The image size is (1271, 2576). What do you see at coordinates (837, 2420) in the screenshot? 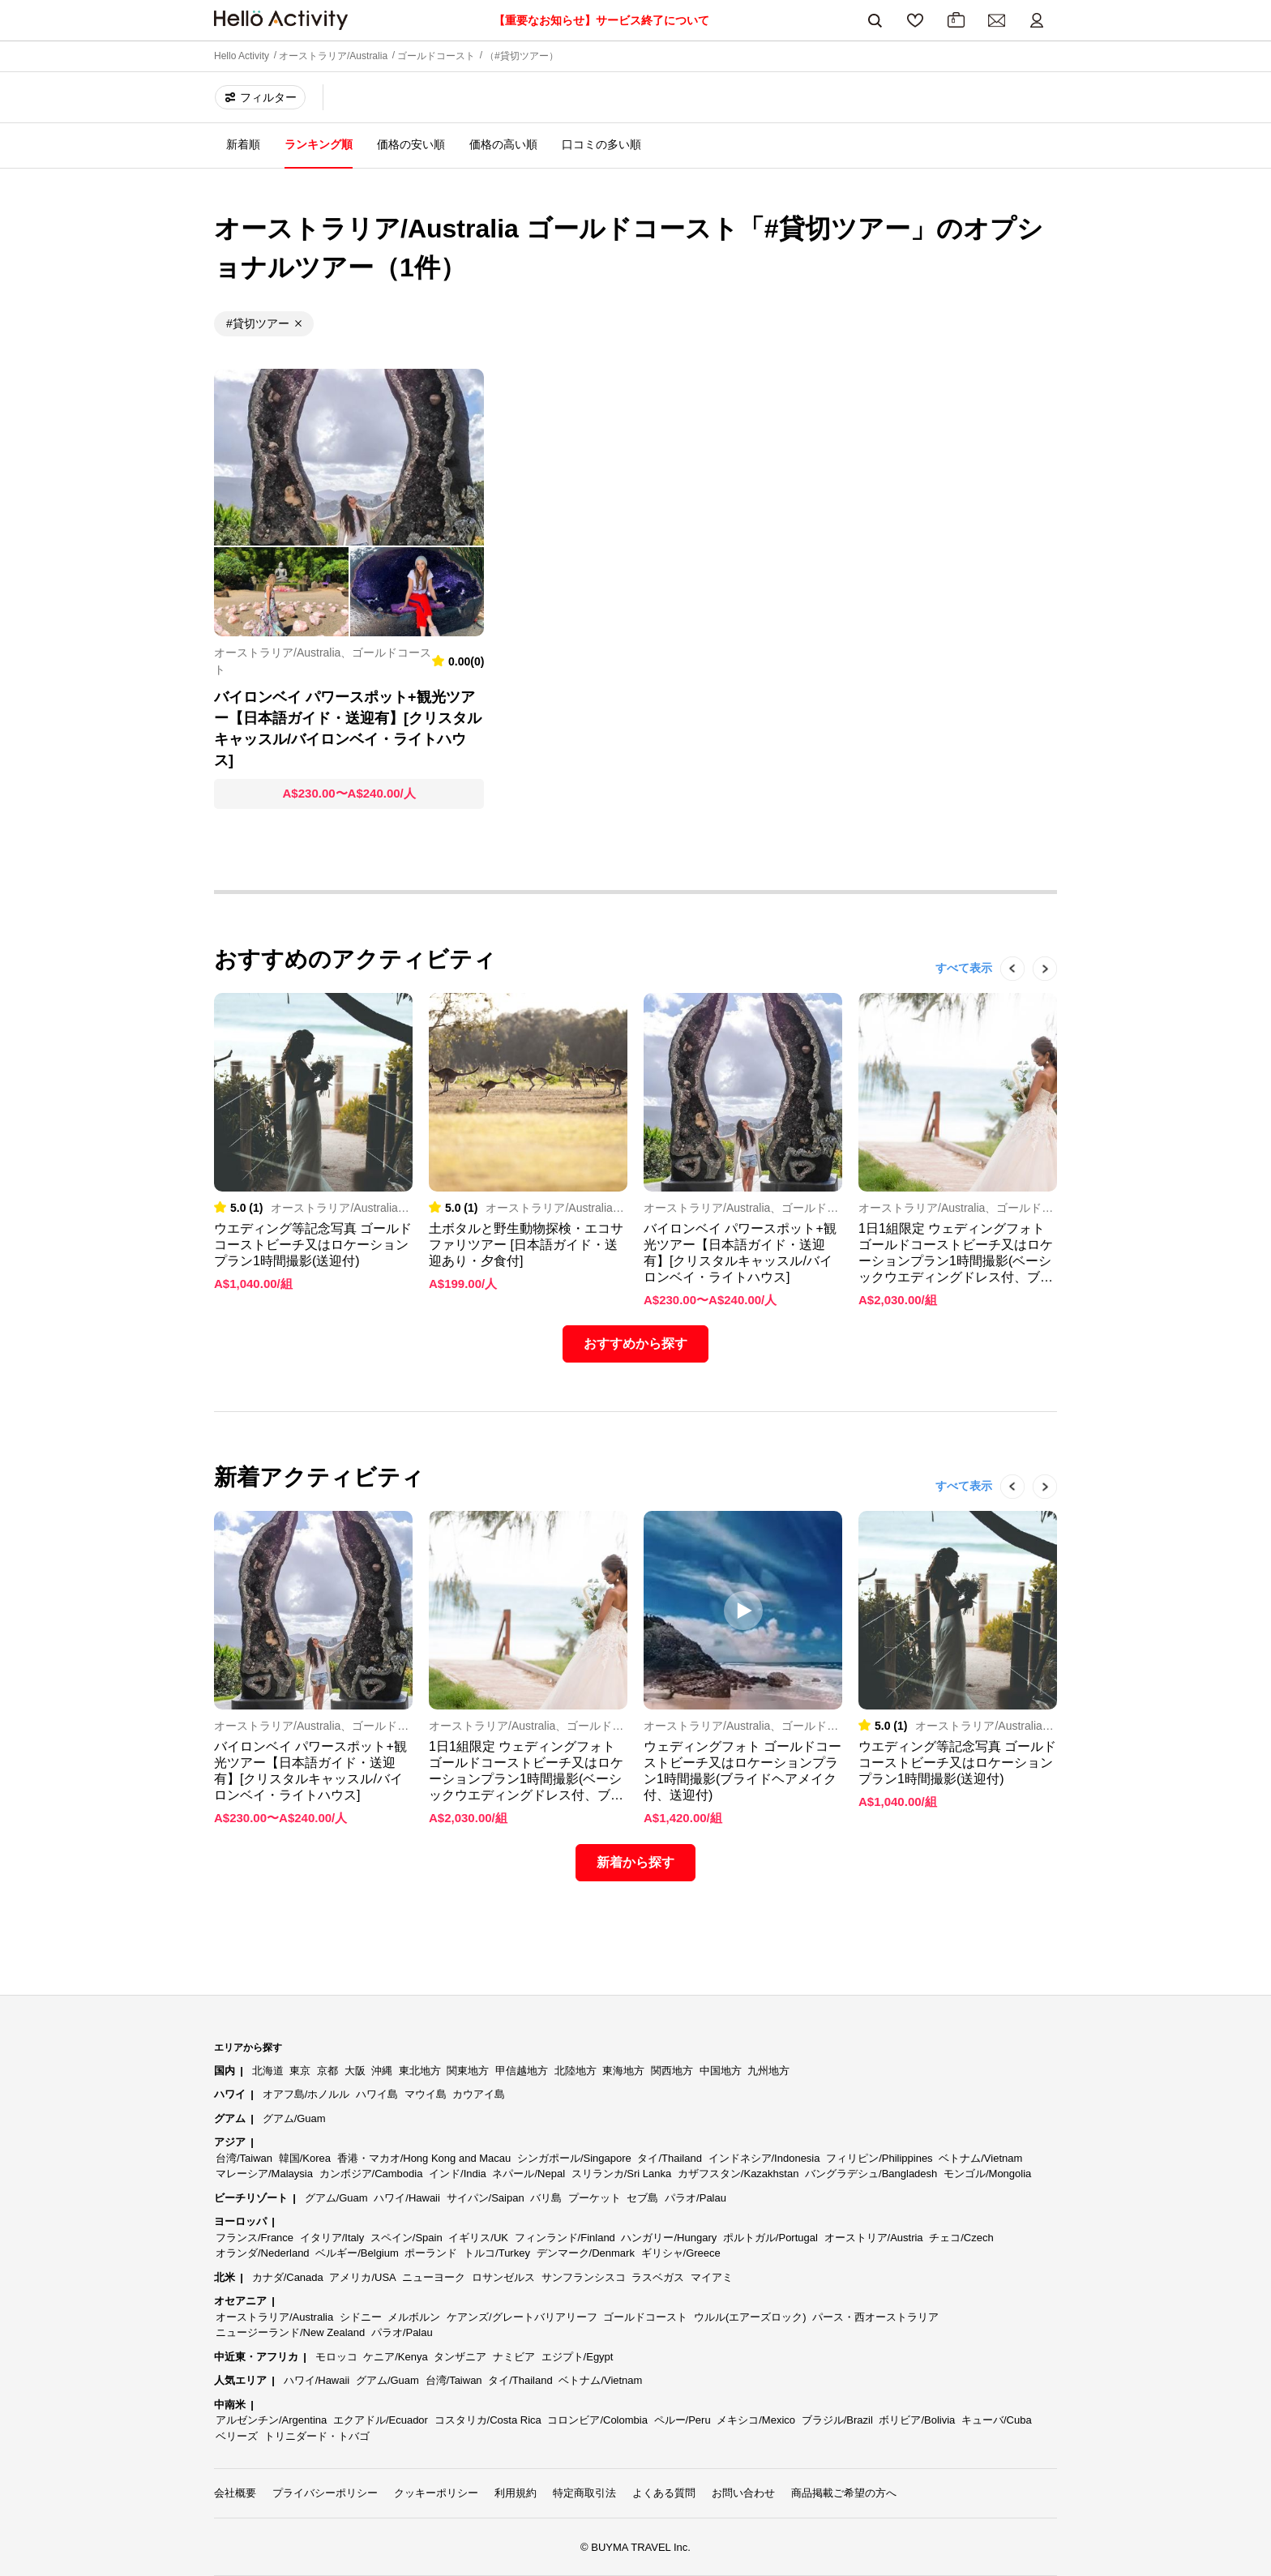
I see `ブラジル/Brazil` at bounding box center [837, 2420].